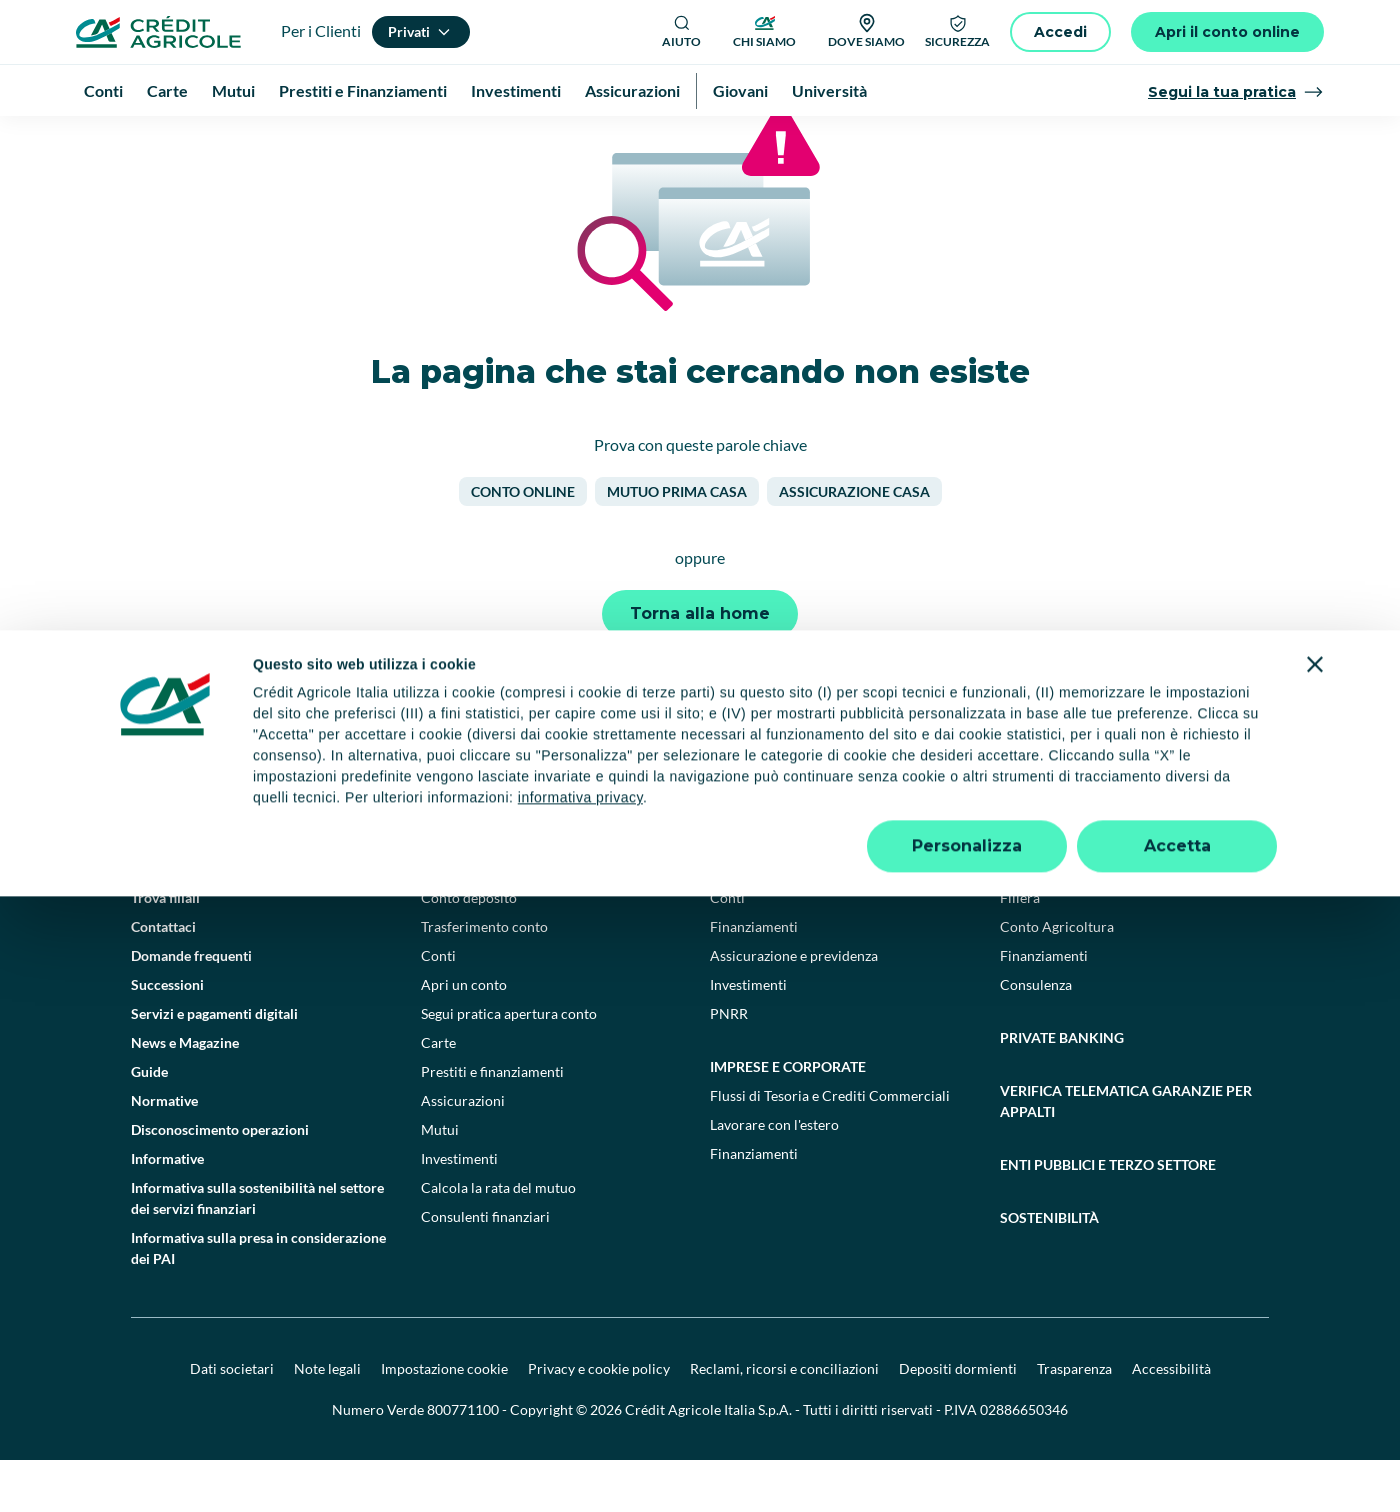  I want to click on Assicurazioni [menuitem], so click(632, 90).